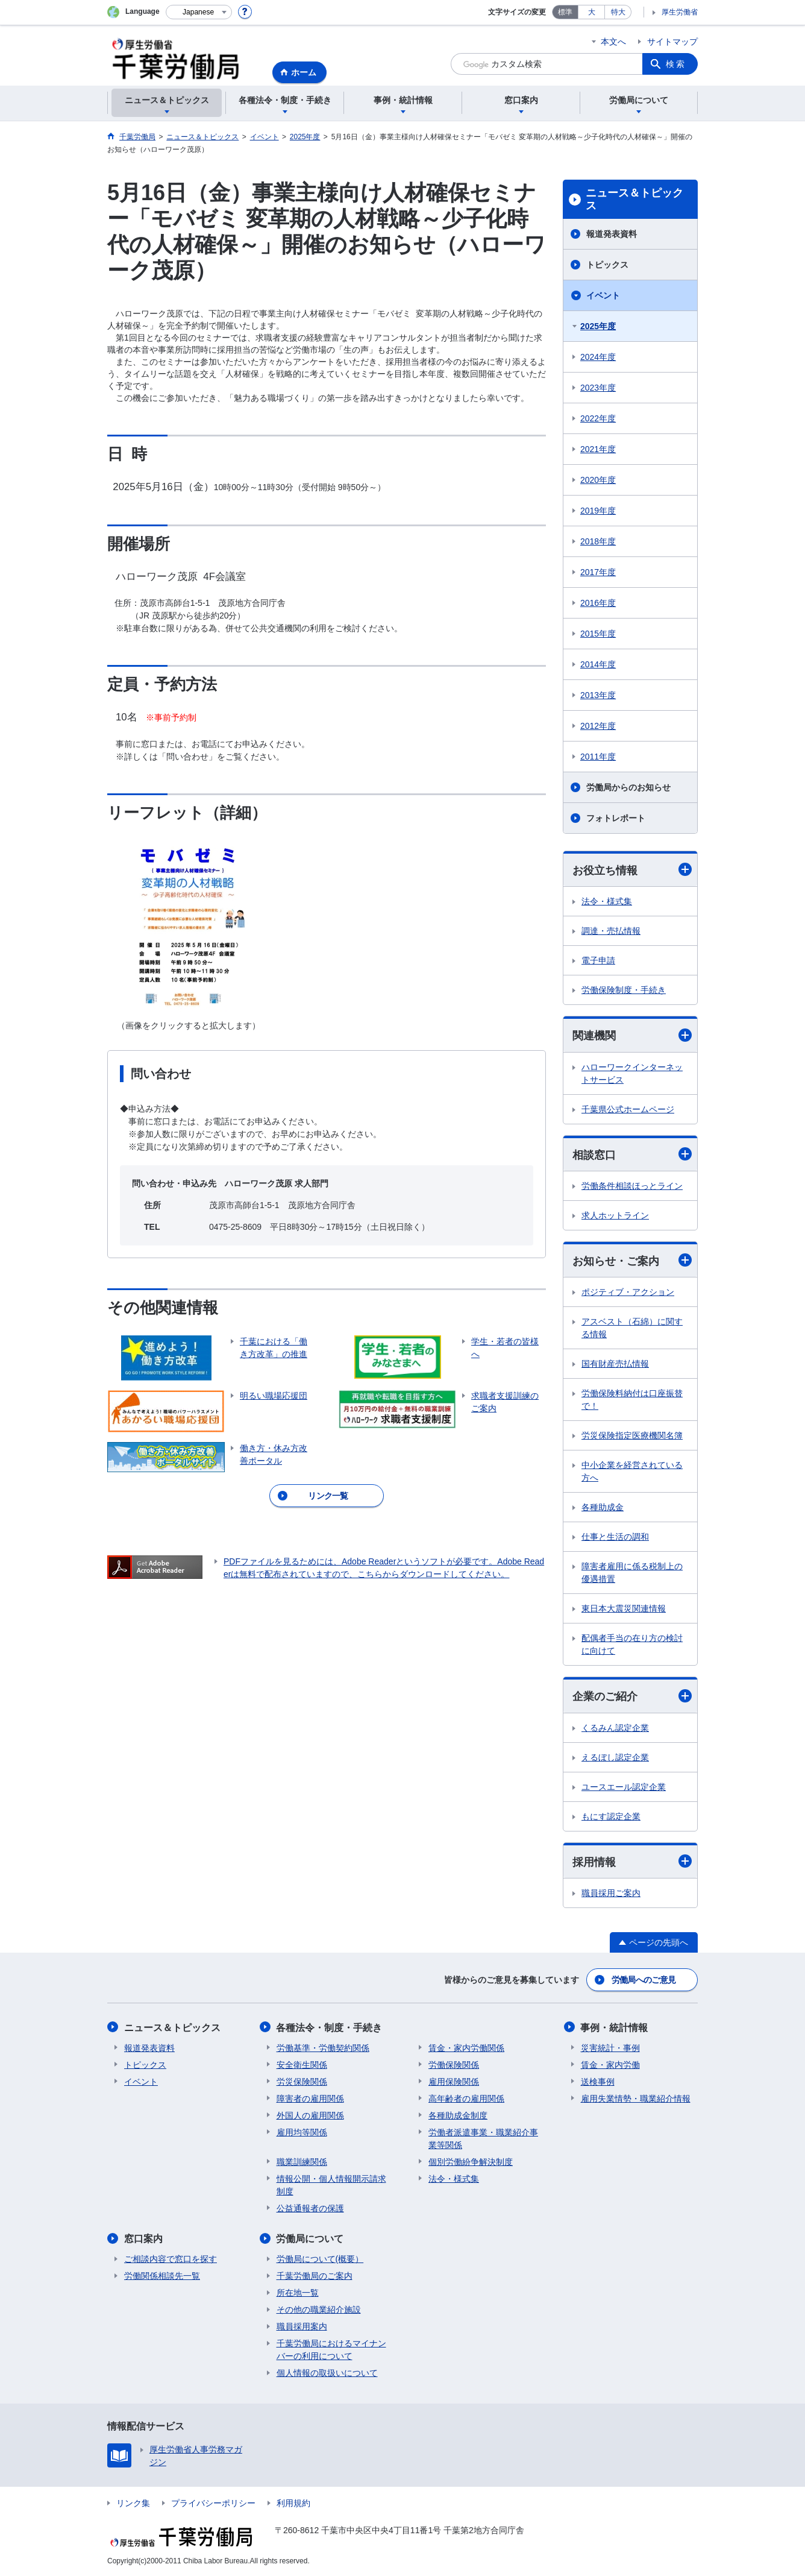 This screenshot has height=2576, width=805. Describe the element at coordinates (170, 2258) in the screenshot. I see `ご相談内容で窓口を探す` at that location.